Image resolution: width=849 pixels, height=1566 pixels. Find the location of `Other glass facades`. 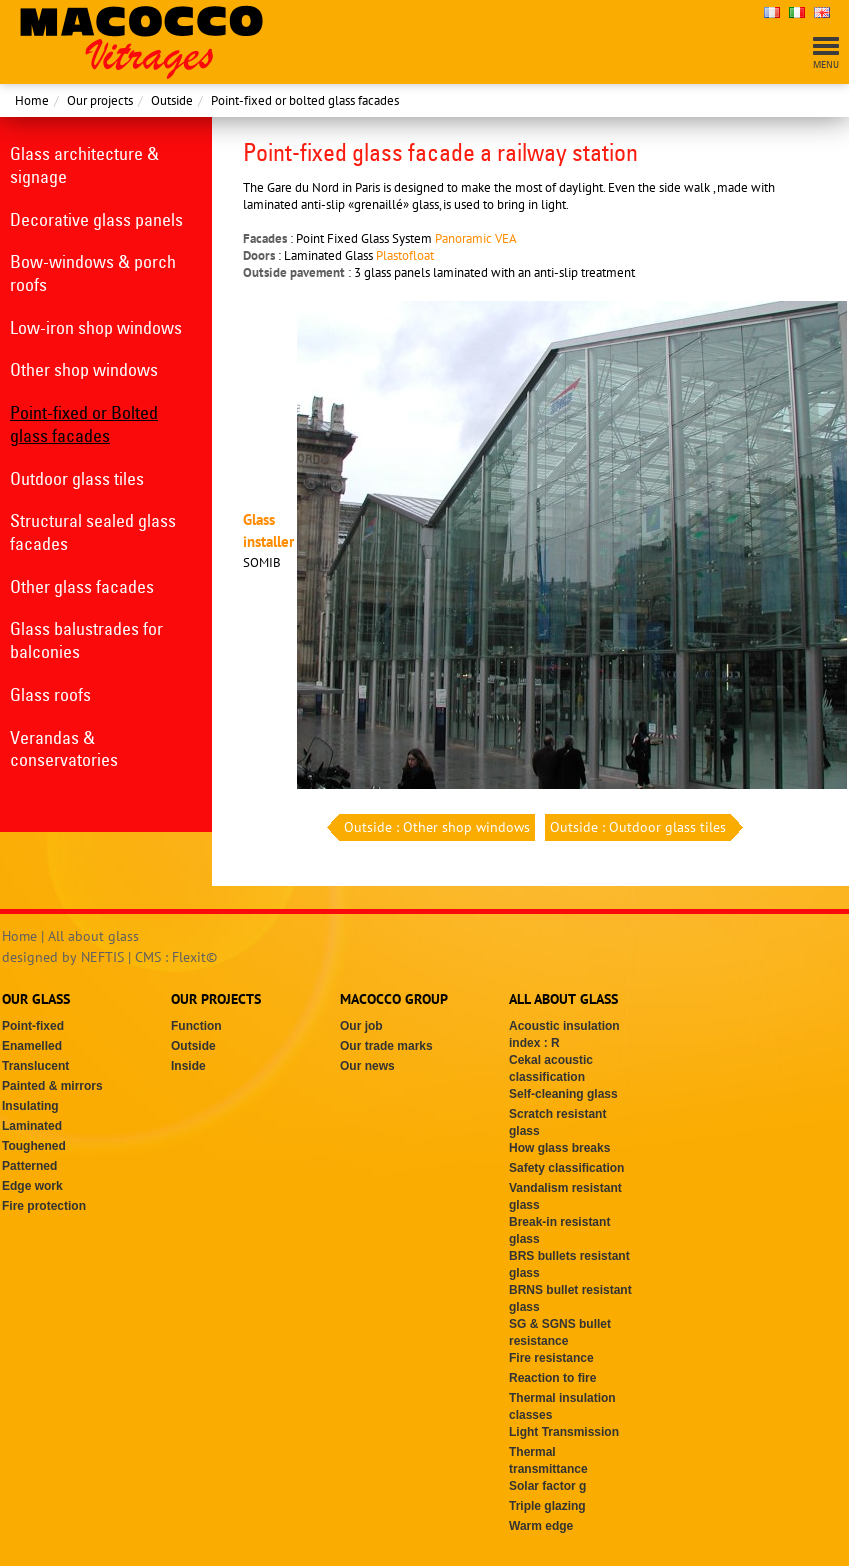

Other glass facades is located at coordinates (82, 586).